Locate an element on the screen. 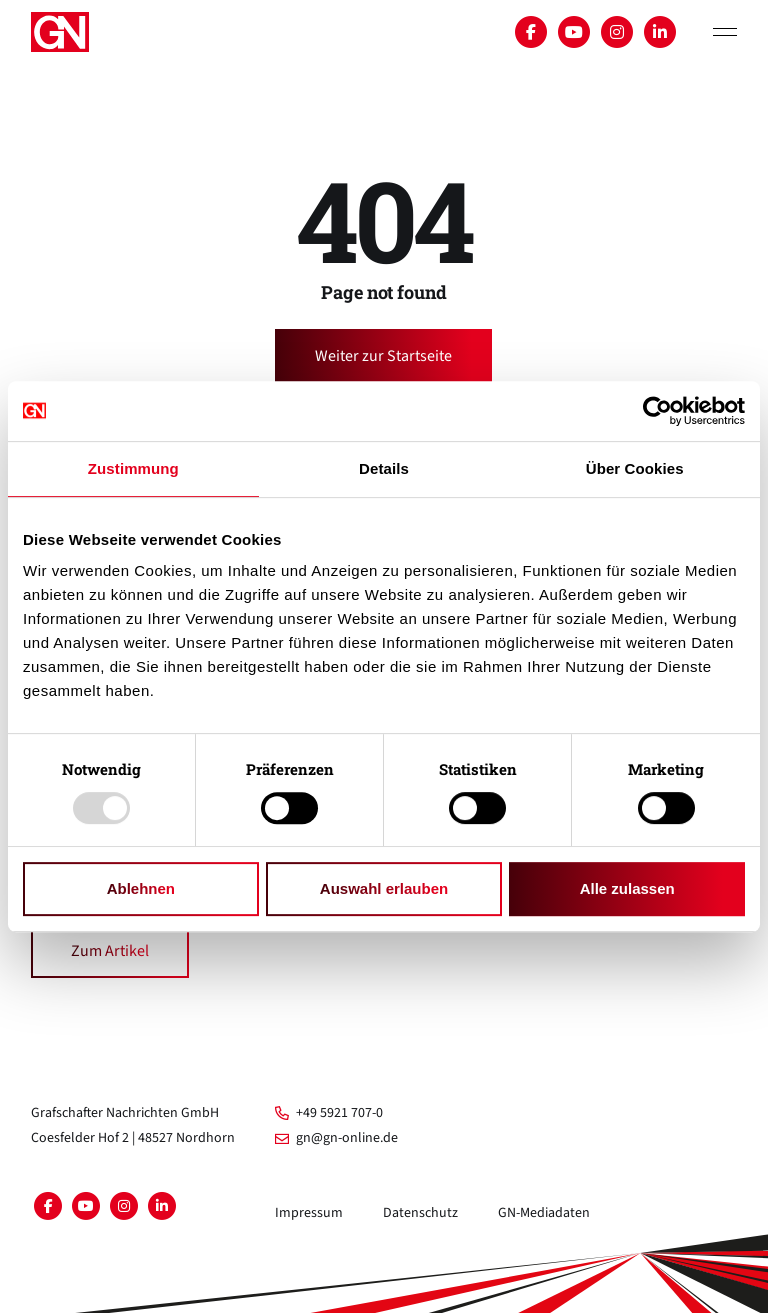 Image resolution: width=768 pixels, height=1313 pixels. Zustimmung [tab] is located at coordinates (133, 468).